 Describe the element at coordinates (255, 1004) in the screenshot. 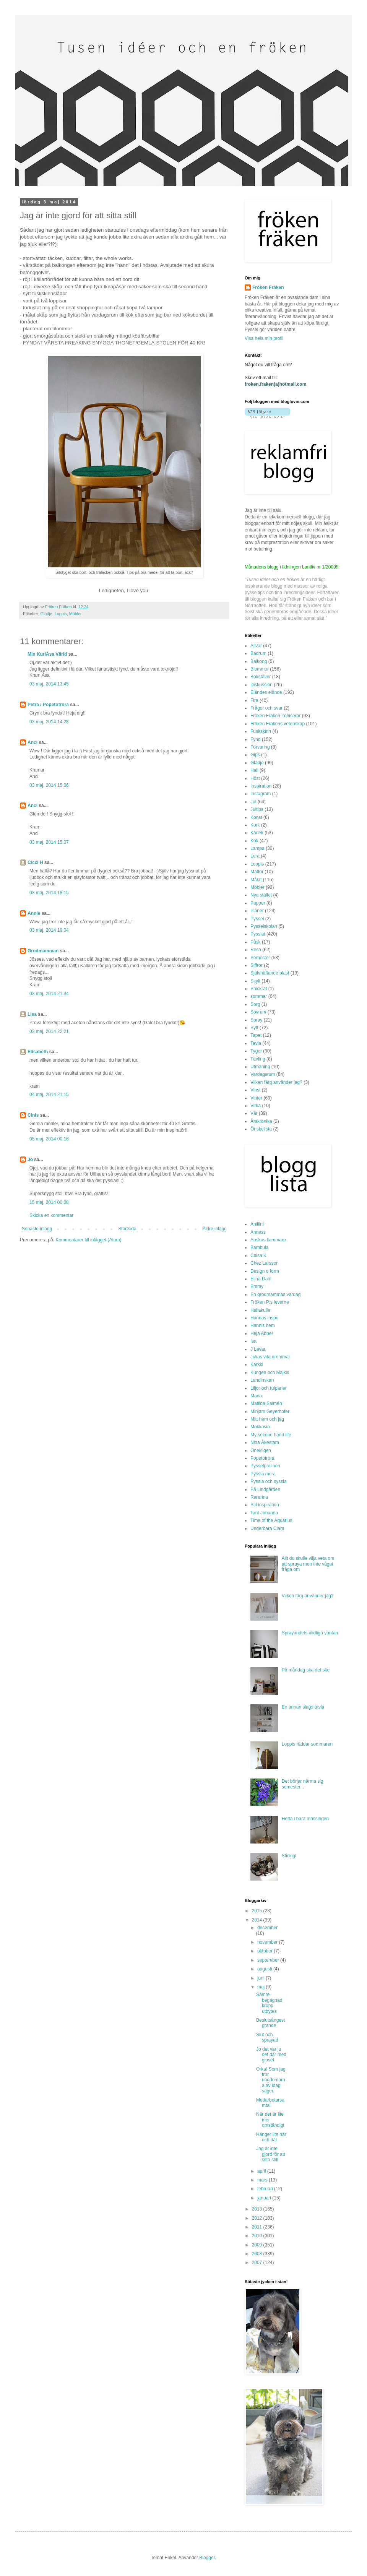

I see `Sorg` at that location.